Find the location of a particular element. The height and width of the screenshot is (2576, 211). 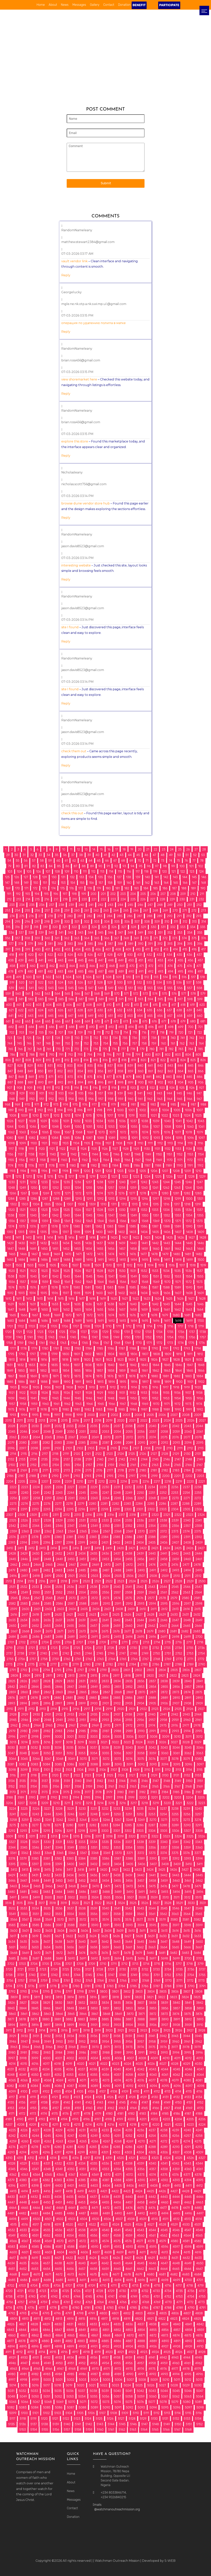

3382 is located at coordinates (58, 1858).